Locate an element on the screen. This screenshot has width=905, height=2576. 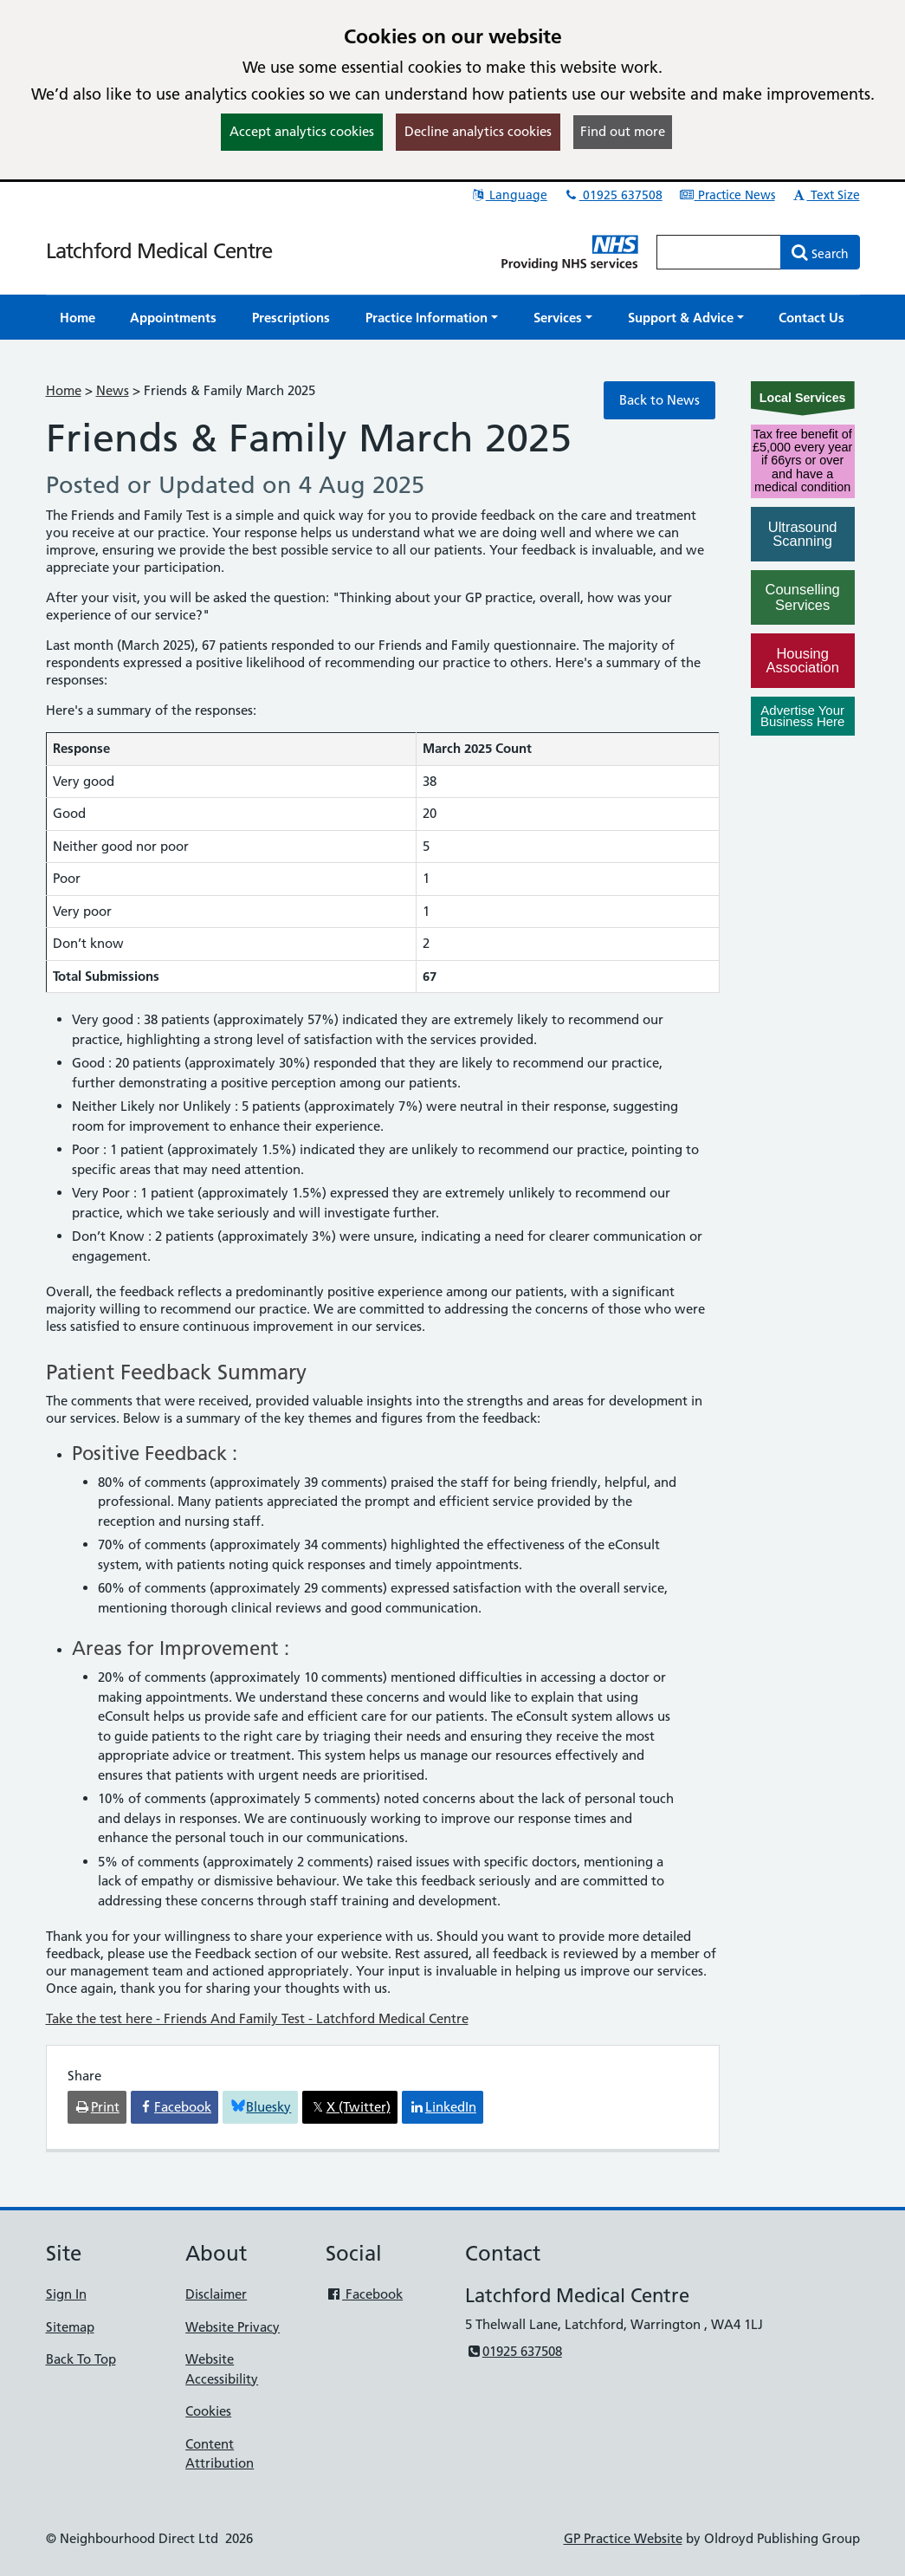
01925 637508 is located at coordinates (613, 195).